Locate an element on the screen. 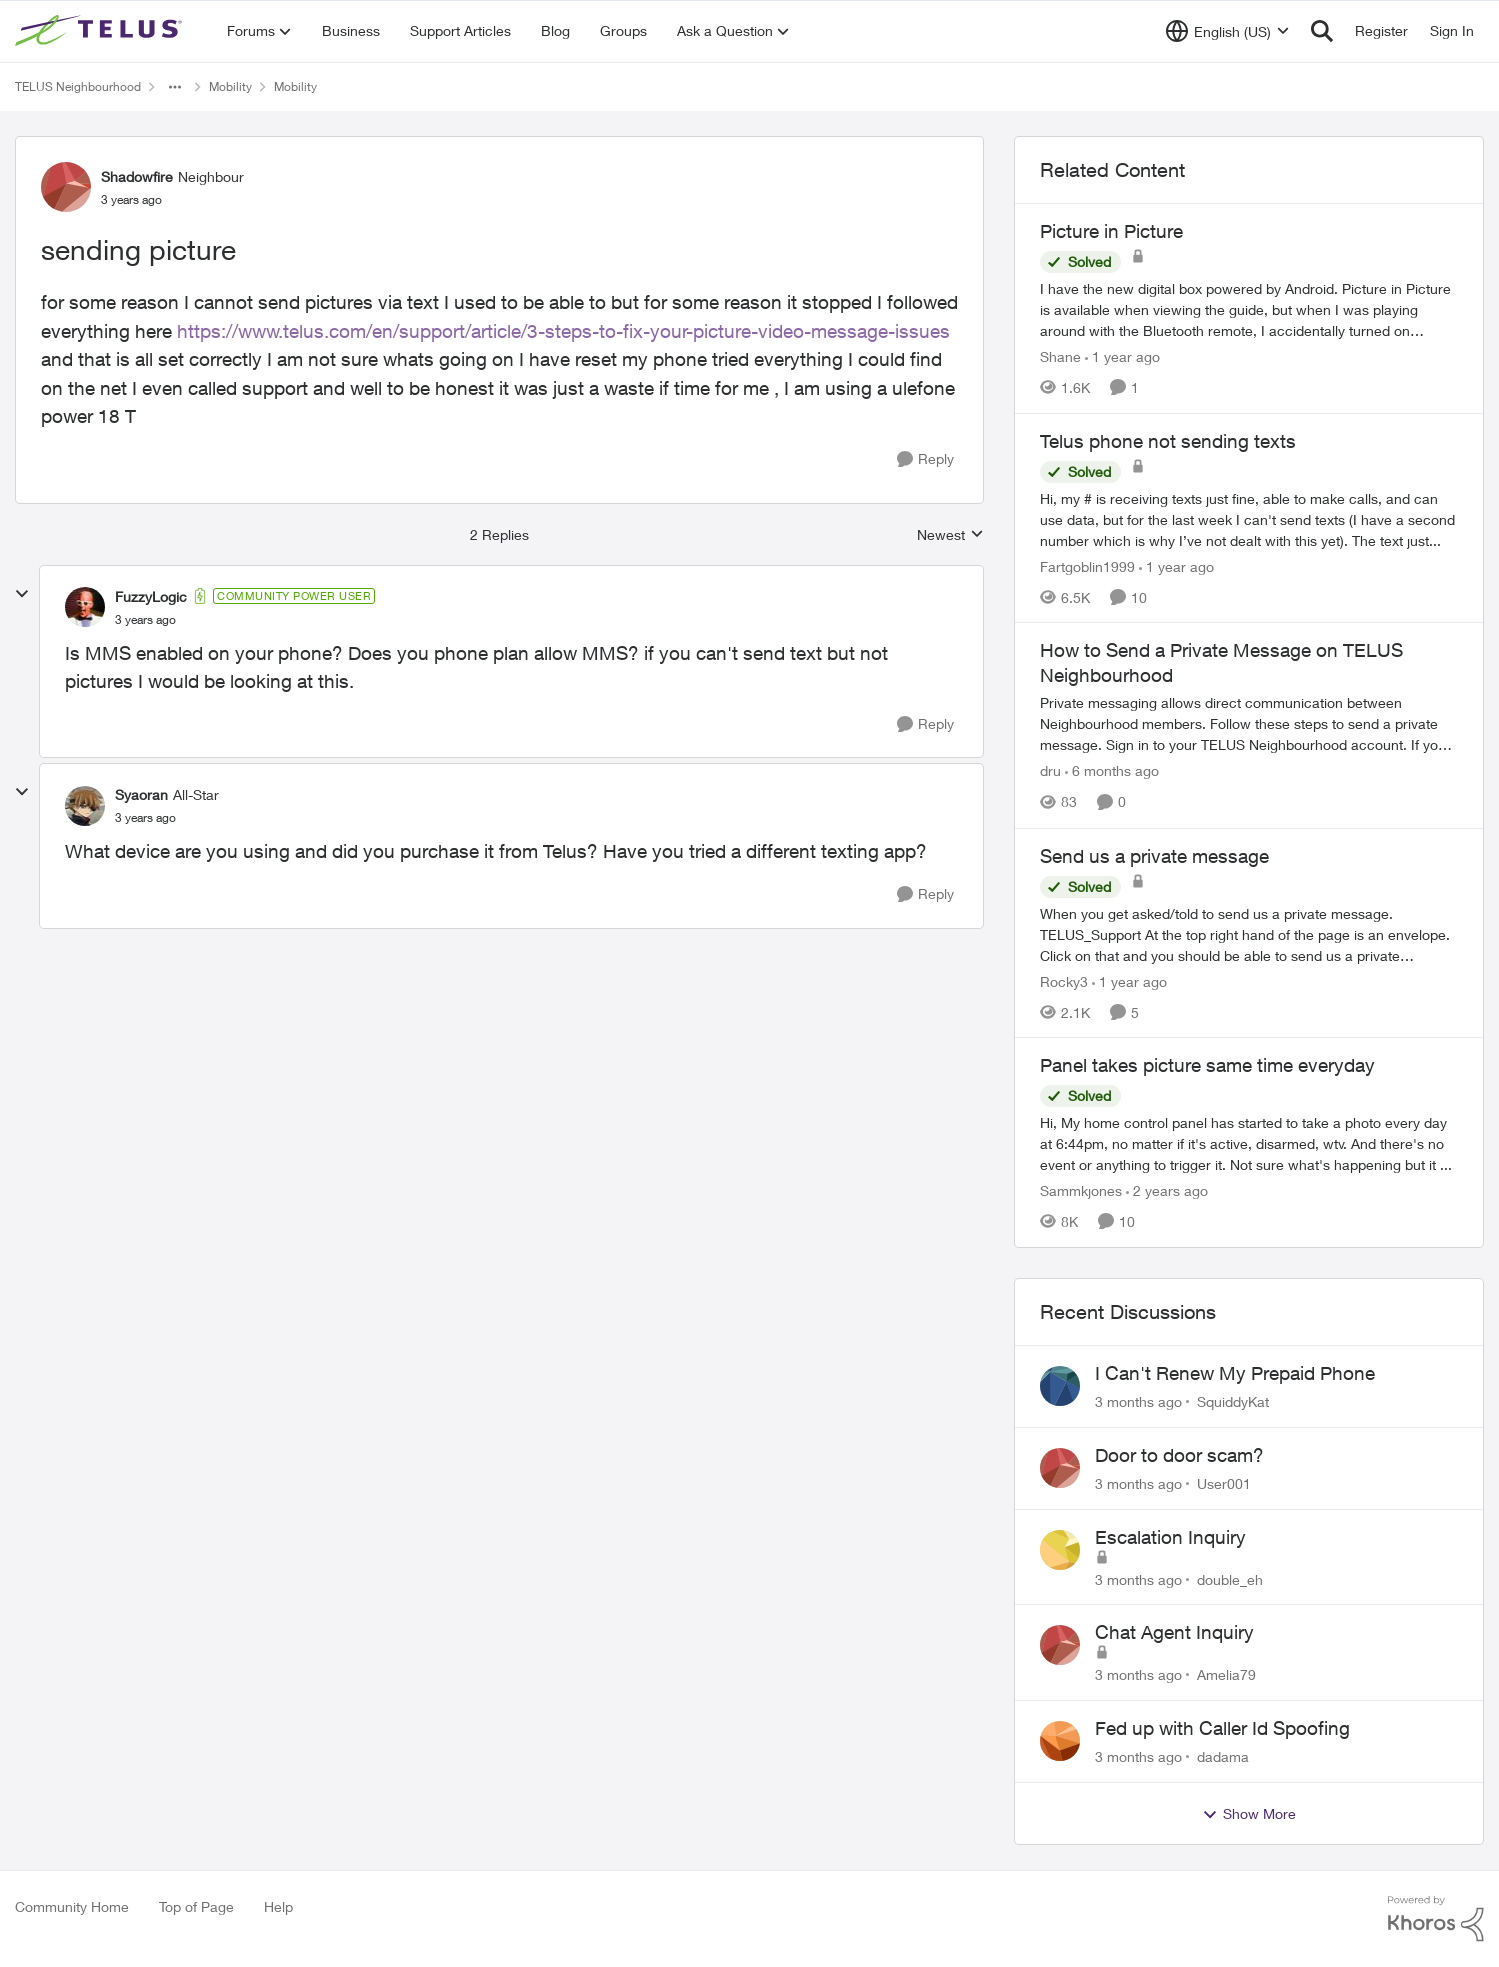 The height and width of the screenshot is (1967, 1499). Mobility [Go back to Mobility] is located at coordinates (230, 86).